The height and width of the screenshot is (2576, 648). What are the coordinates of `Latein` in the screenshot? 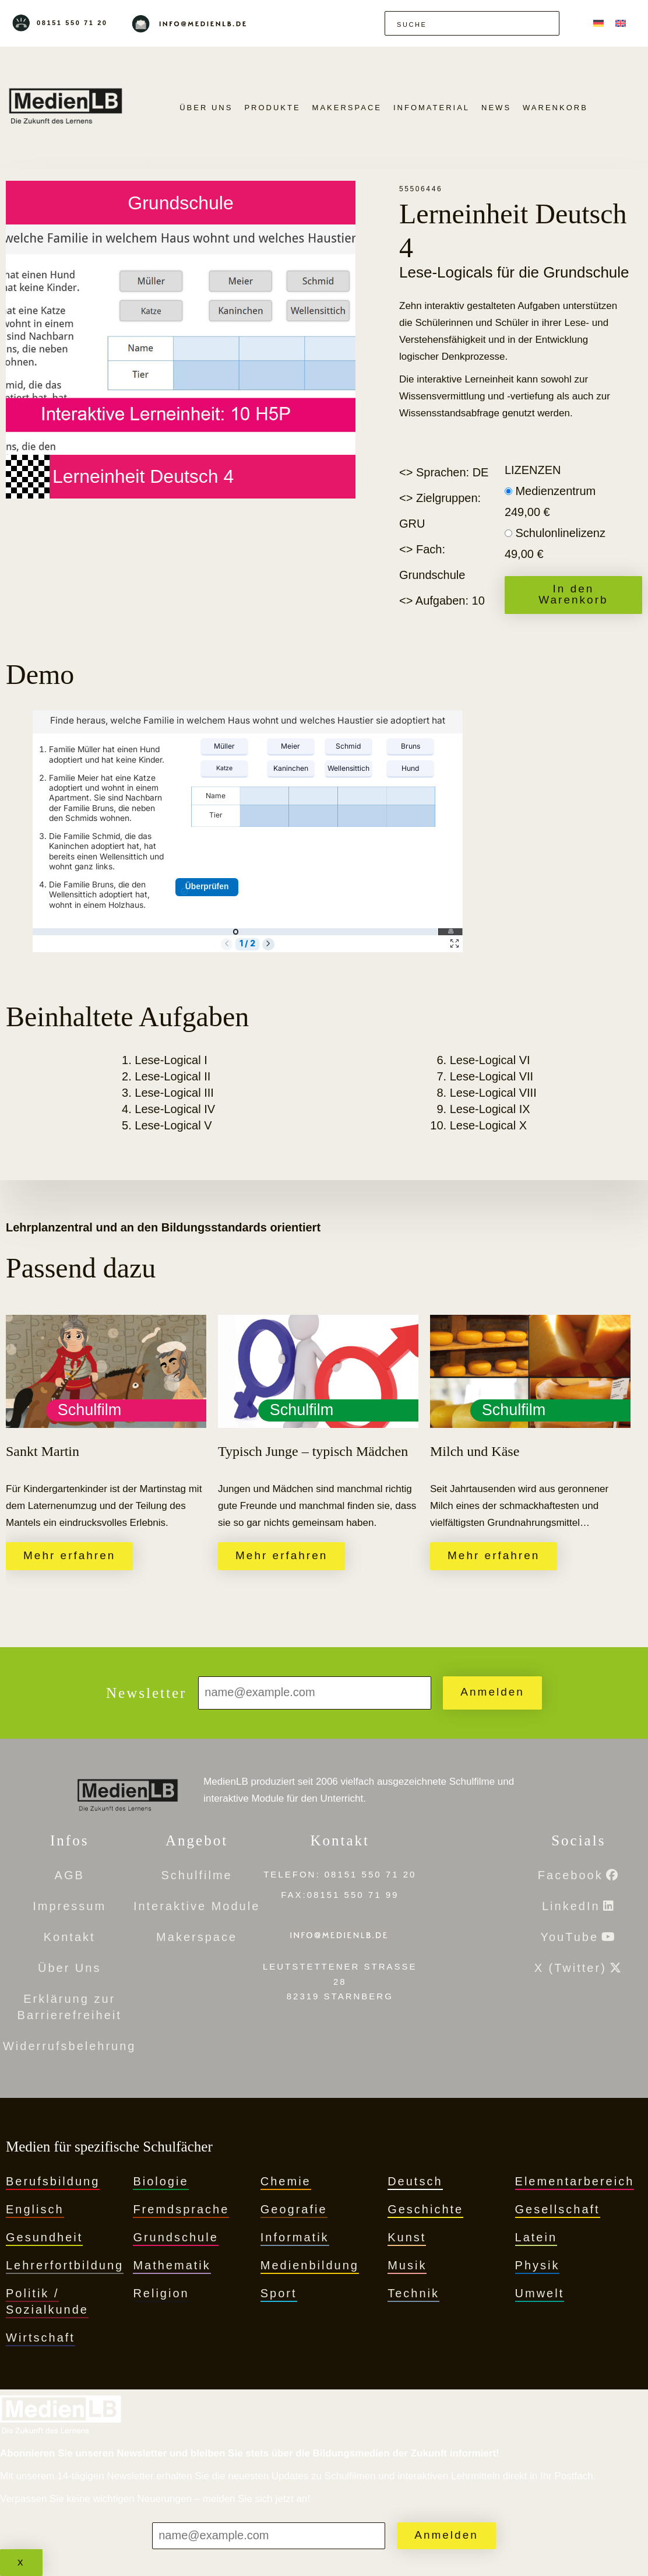 It's located at (536, 2237).